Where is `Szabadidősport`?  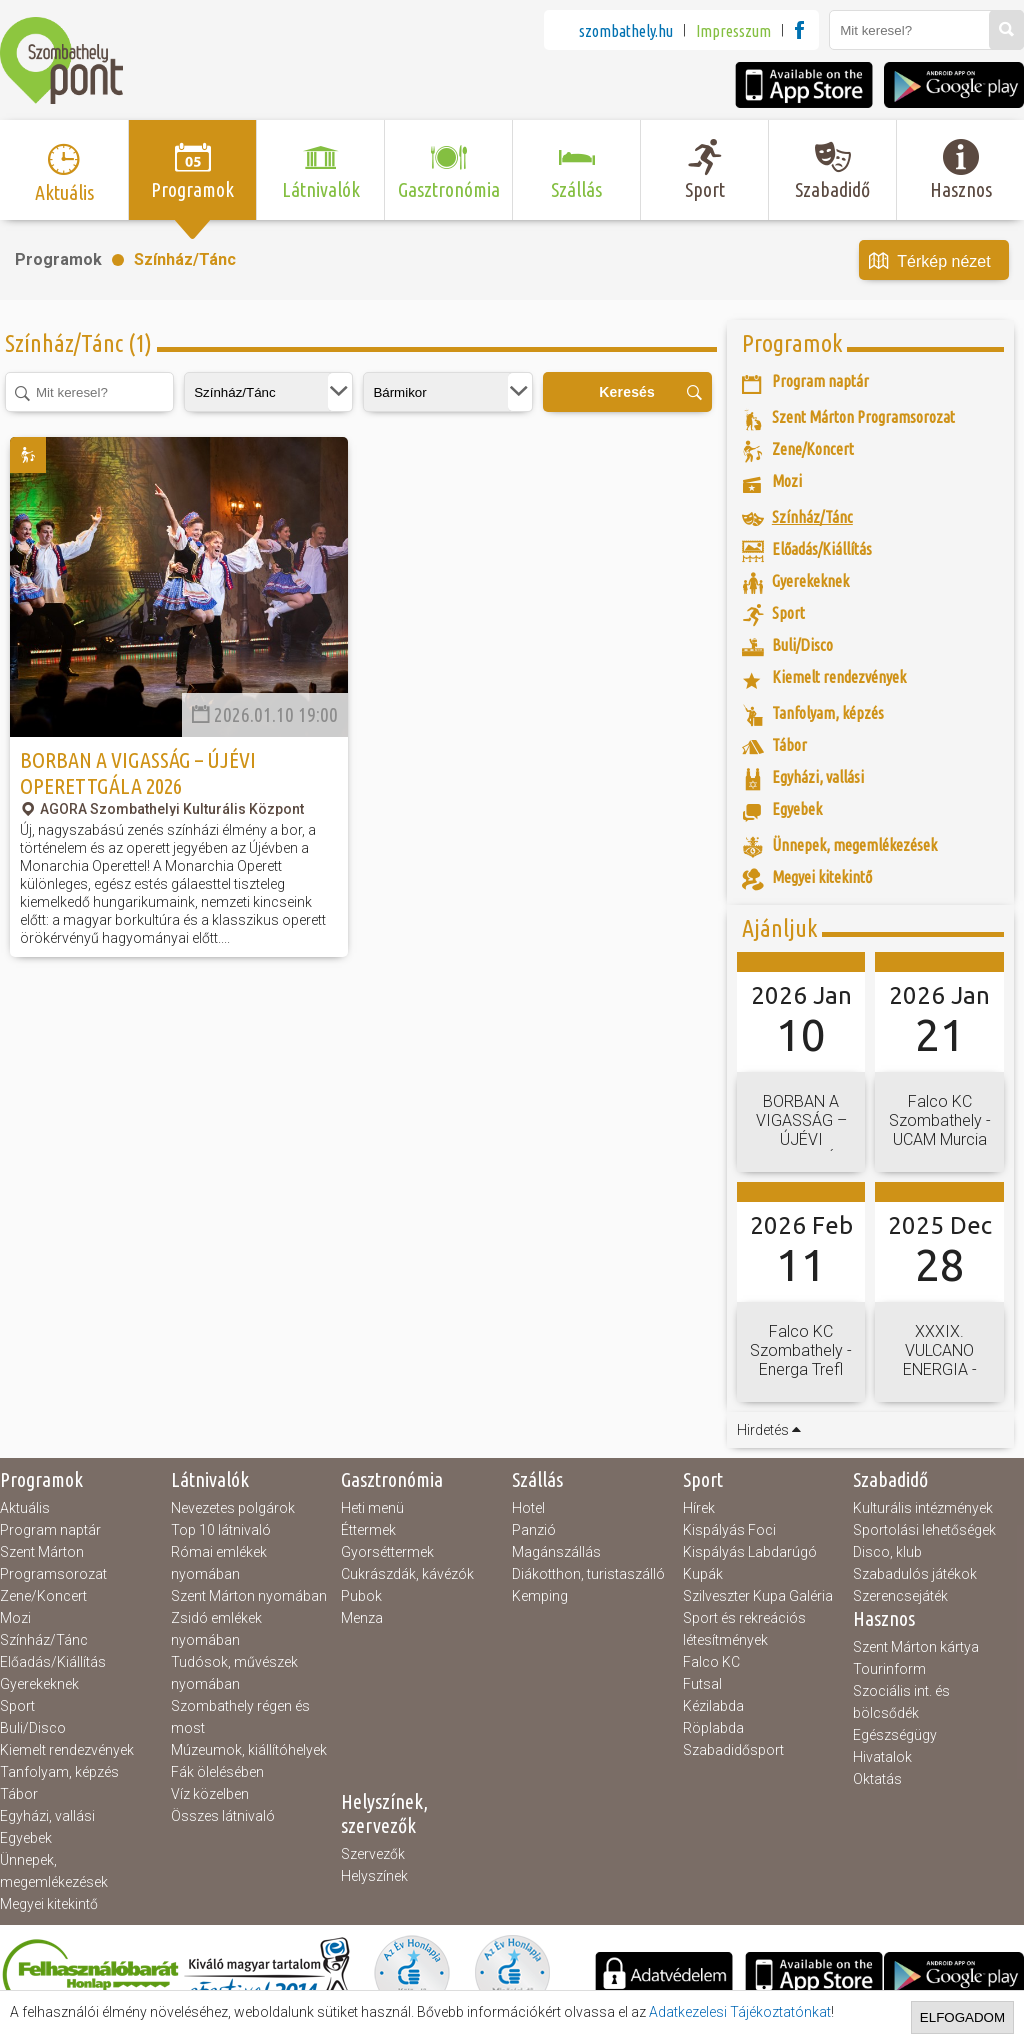
Szabadidősport is located at coordinates (733, 1750).